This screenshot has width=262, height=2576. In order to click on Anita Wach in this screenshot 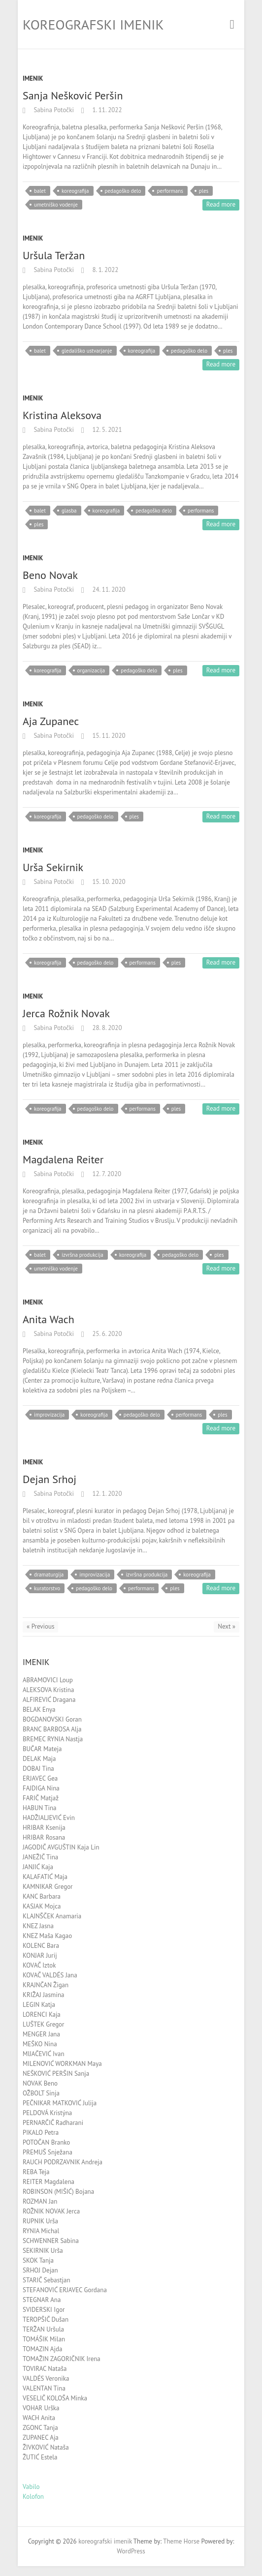, I will do `click(48, 1319)`.